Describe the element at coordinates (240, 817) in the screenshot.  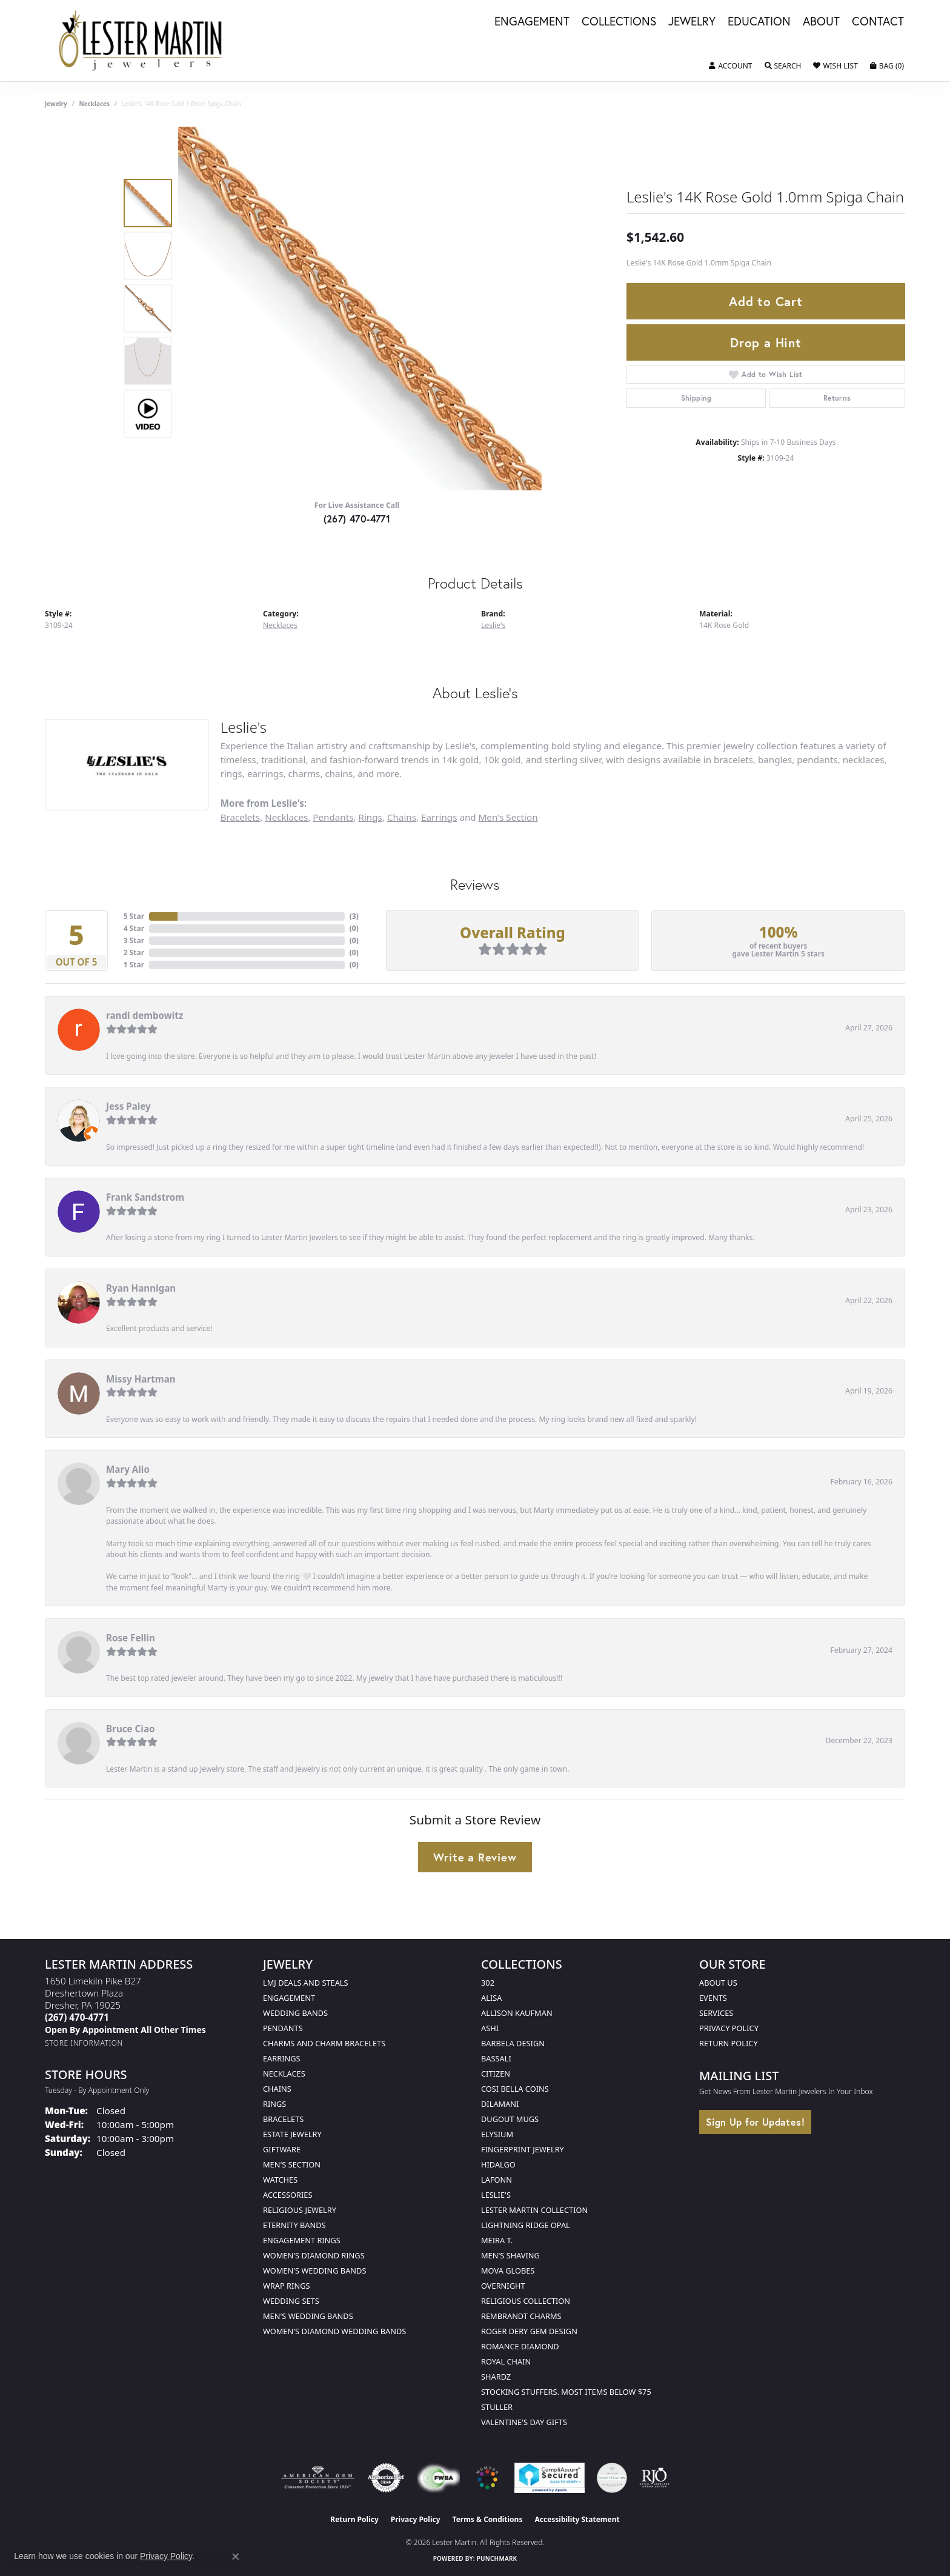
I see `Bracelets` at that location.